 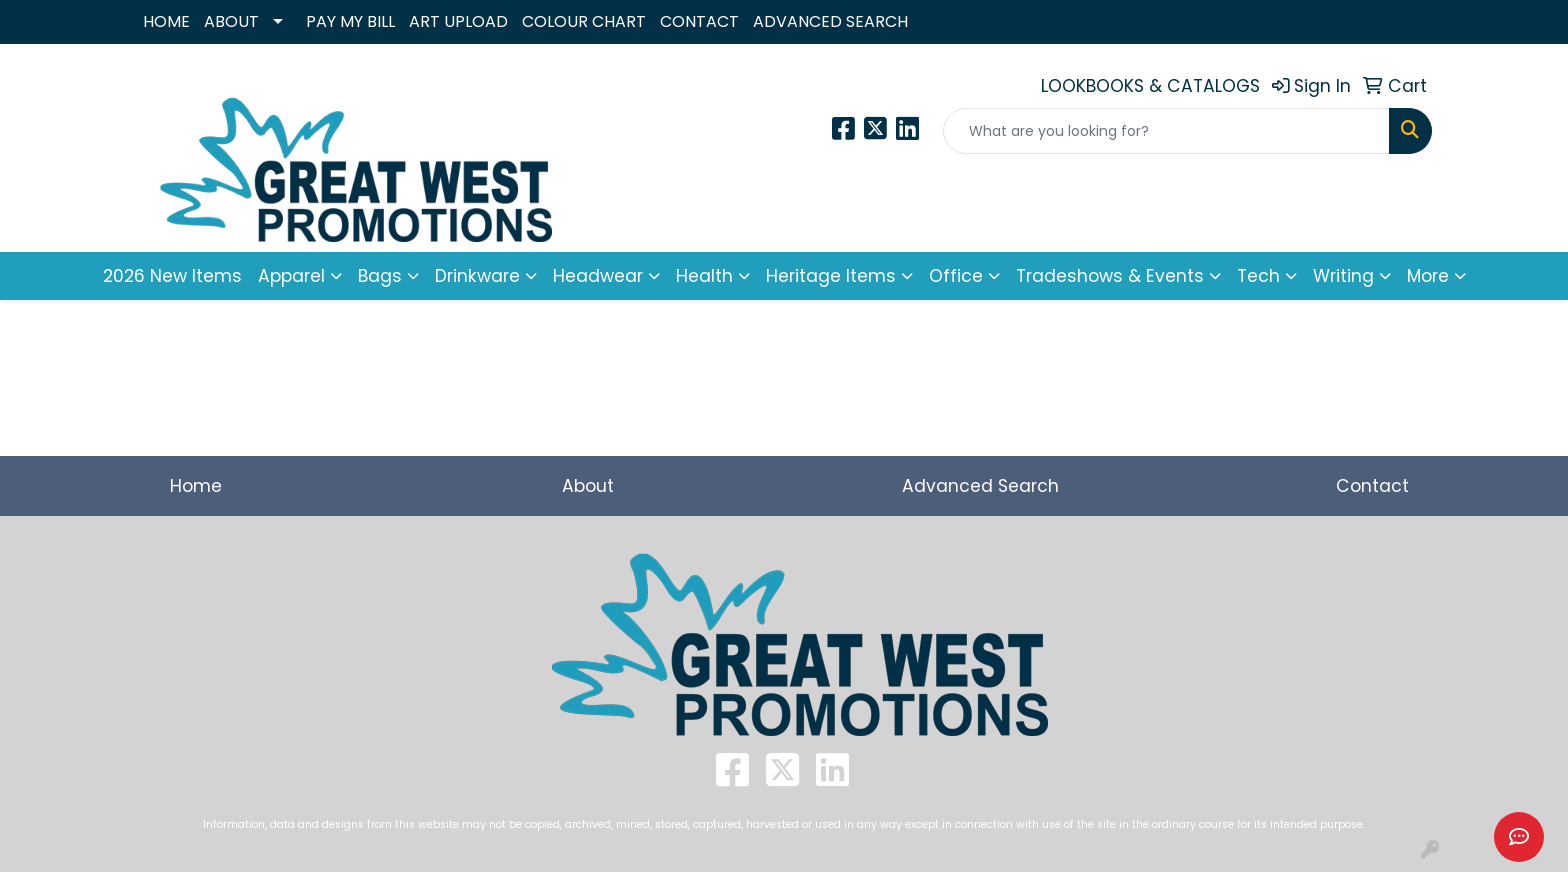 What do you see at coordinates (704, 276) in the screenshot?
I see `Health [button]` at bounding box center [704, 276].